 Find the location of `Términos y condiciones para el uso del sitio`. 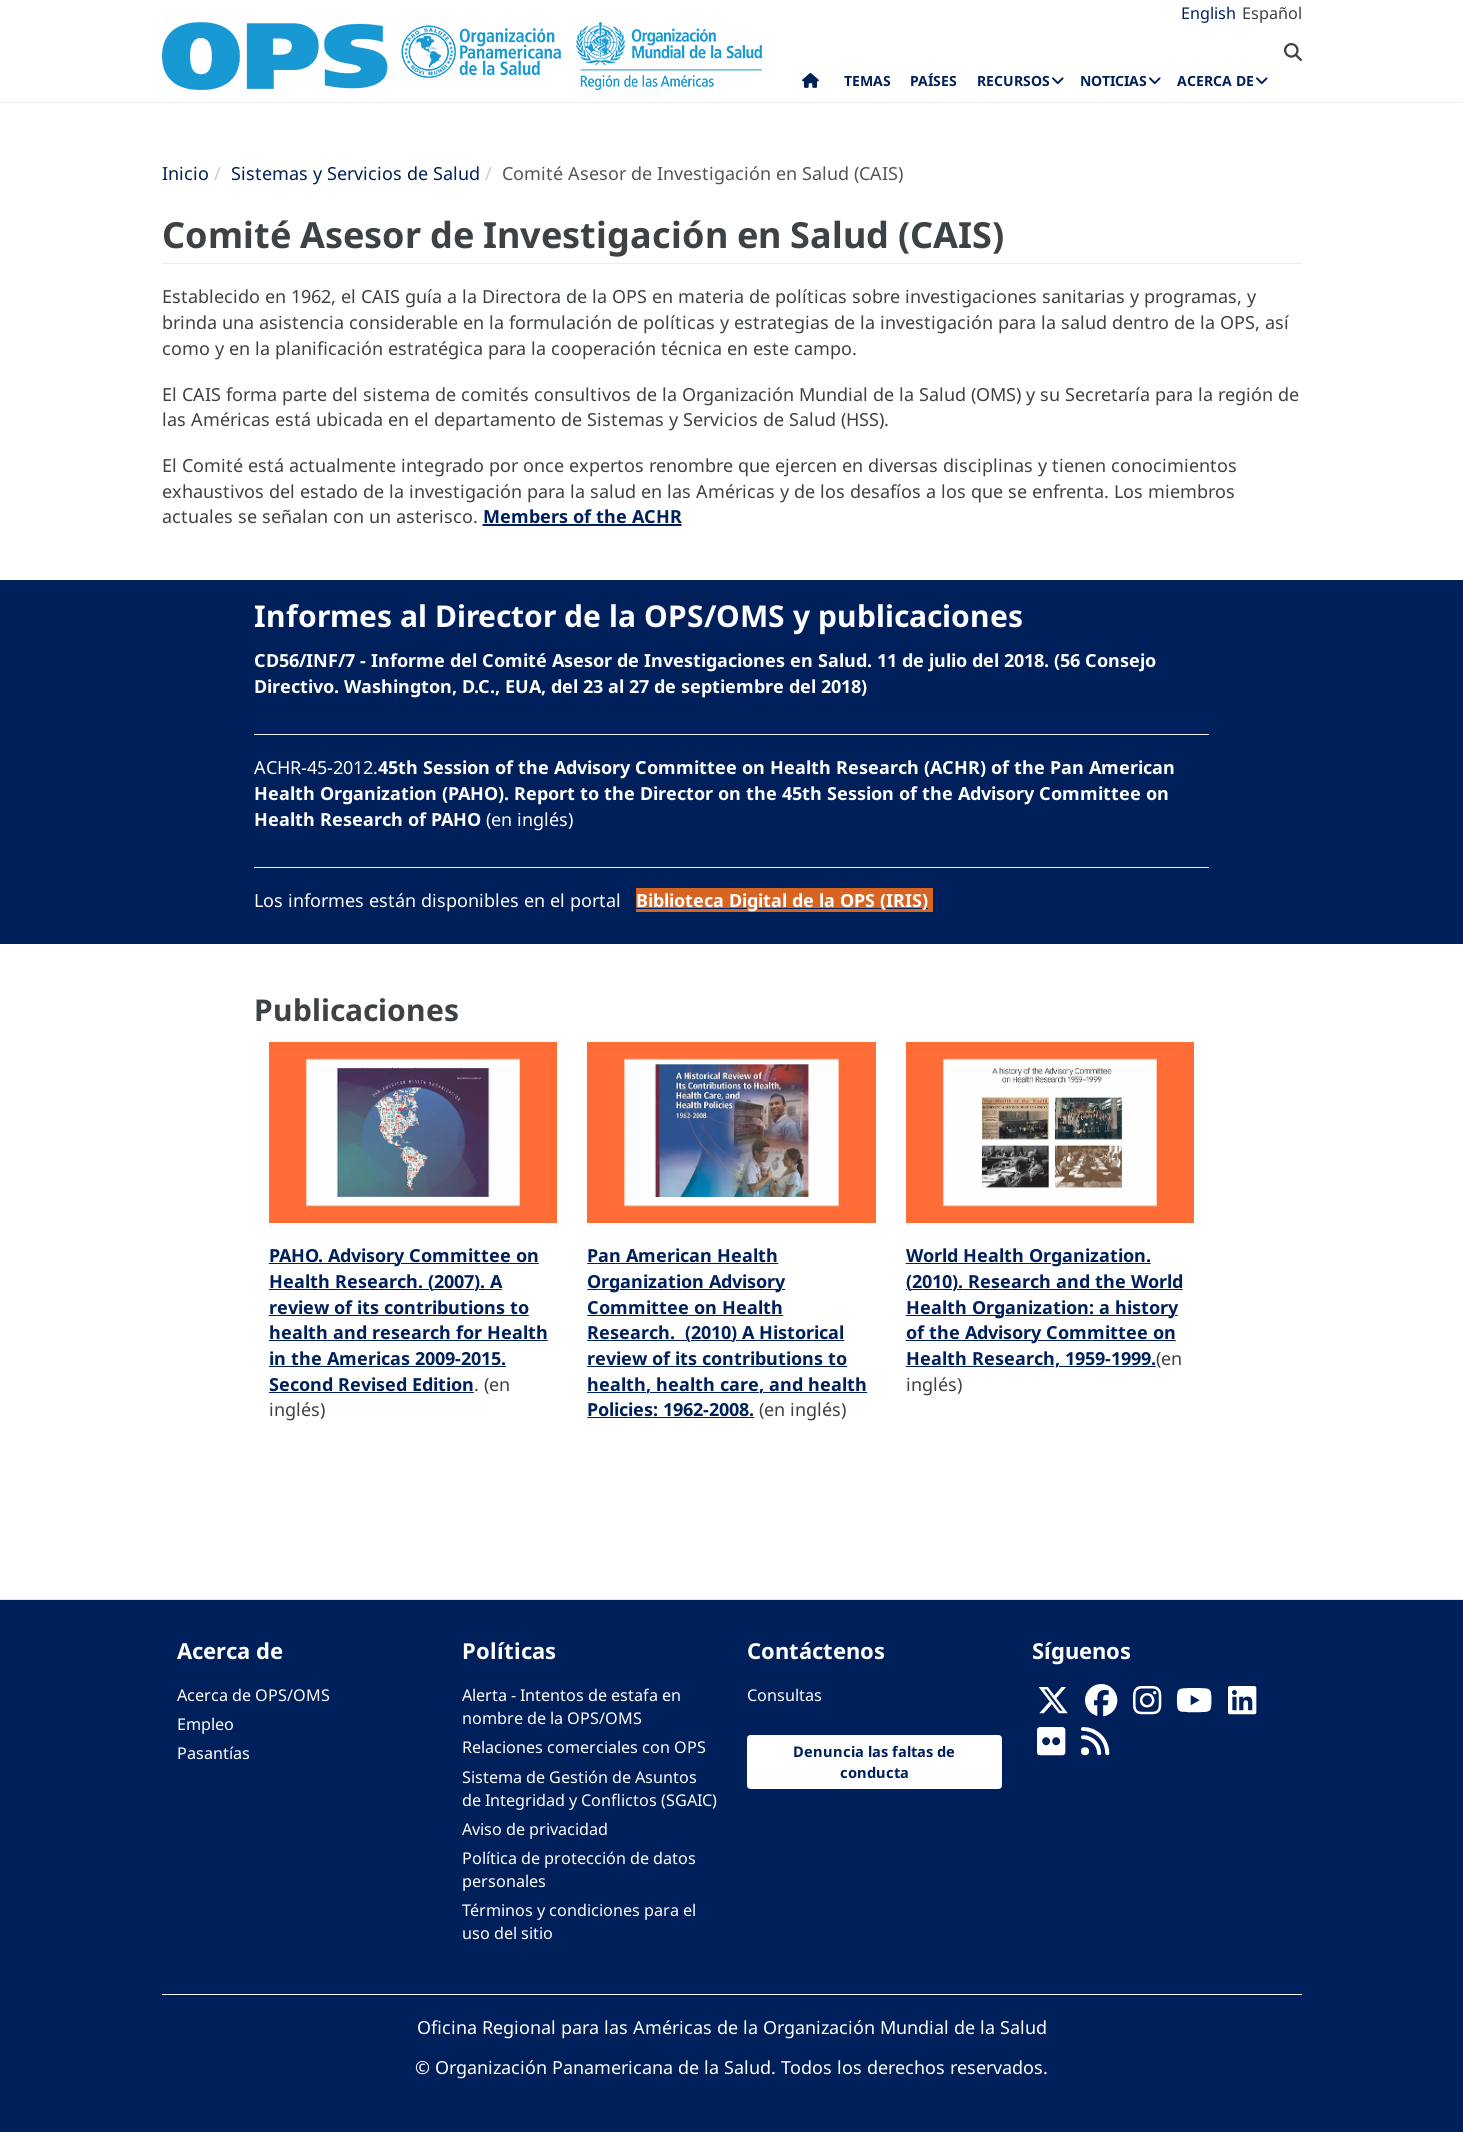

Términos y condiciones para el uso del sitio is located at coordinates (579, 1921).